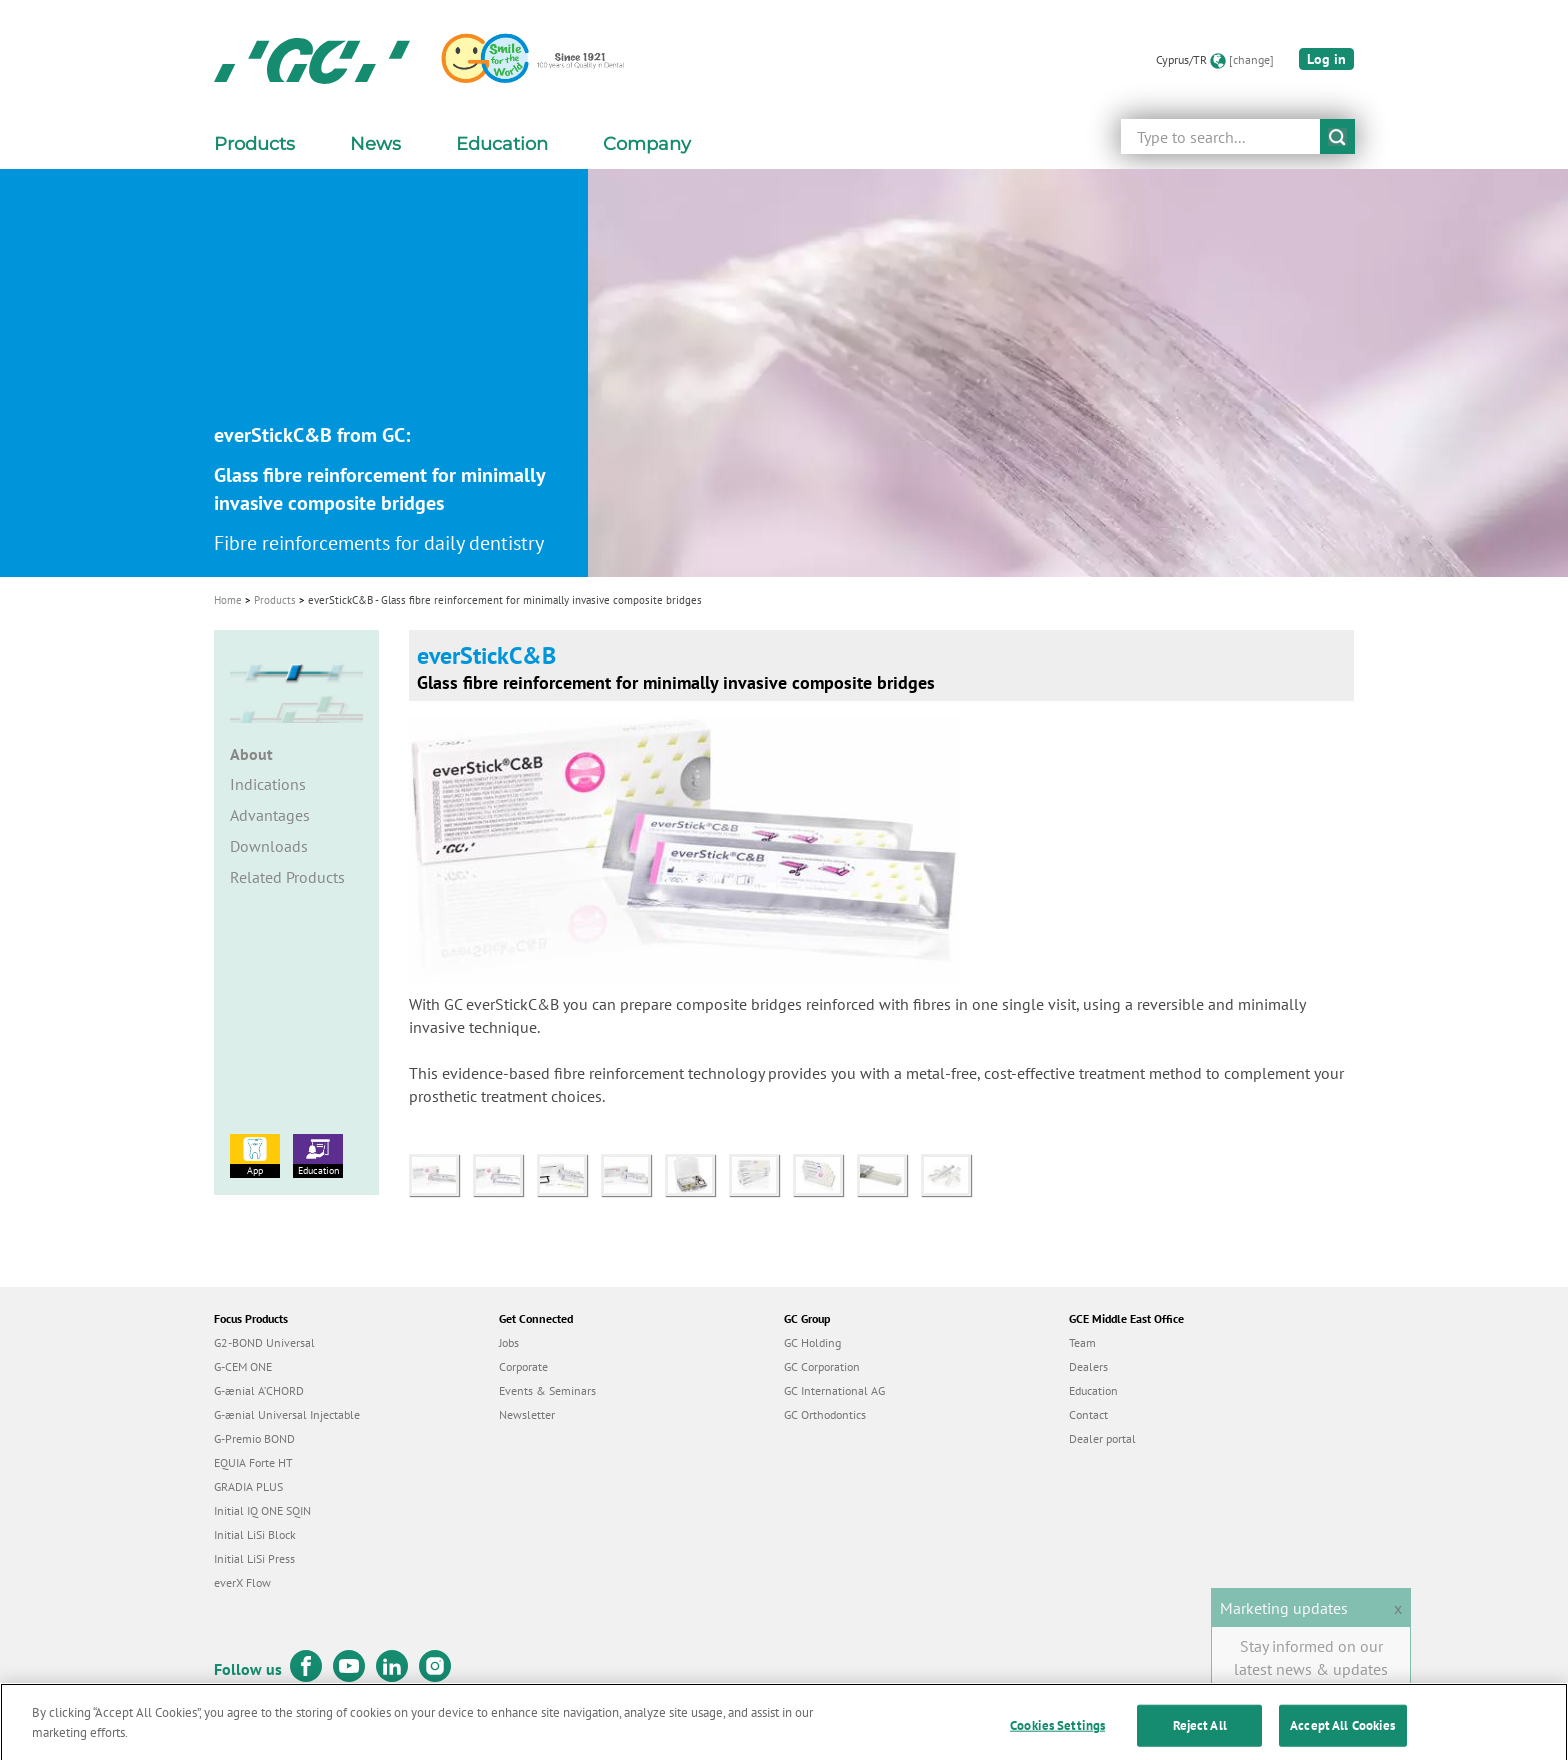 The height and width of the screenshot is (1760, 1568). Describe the element at coordinates (251, 754) in the screenshot. I see `About` at that location.